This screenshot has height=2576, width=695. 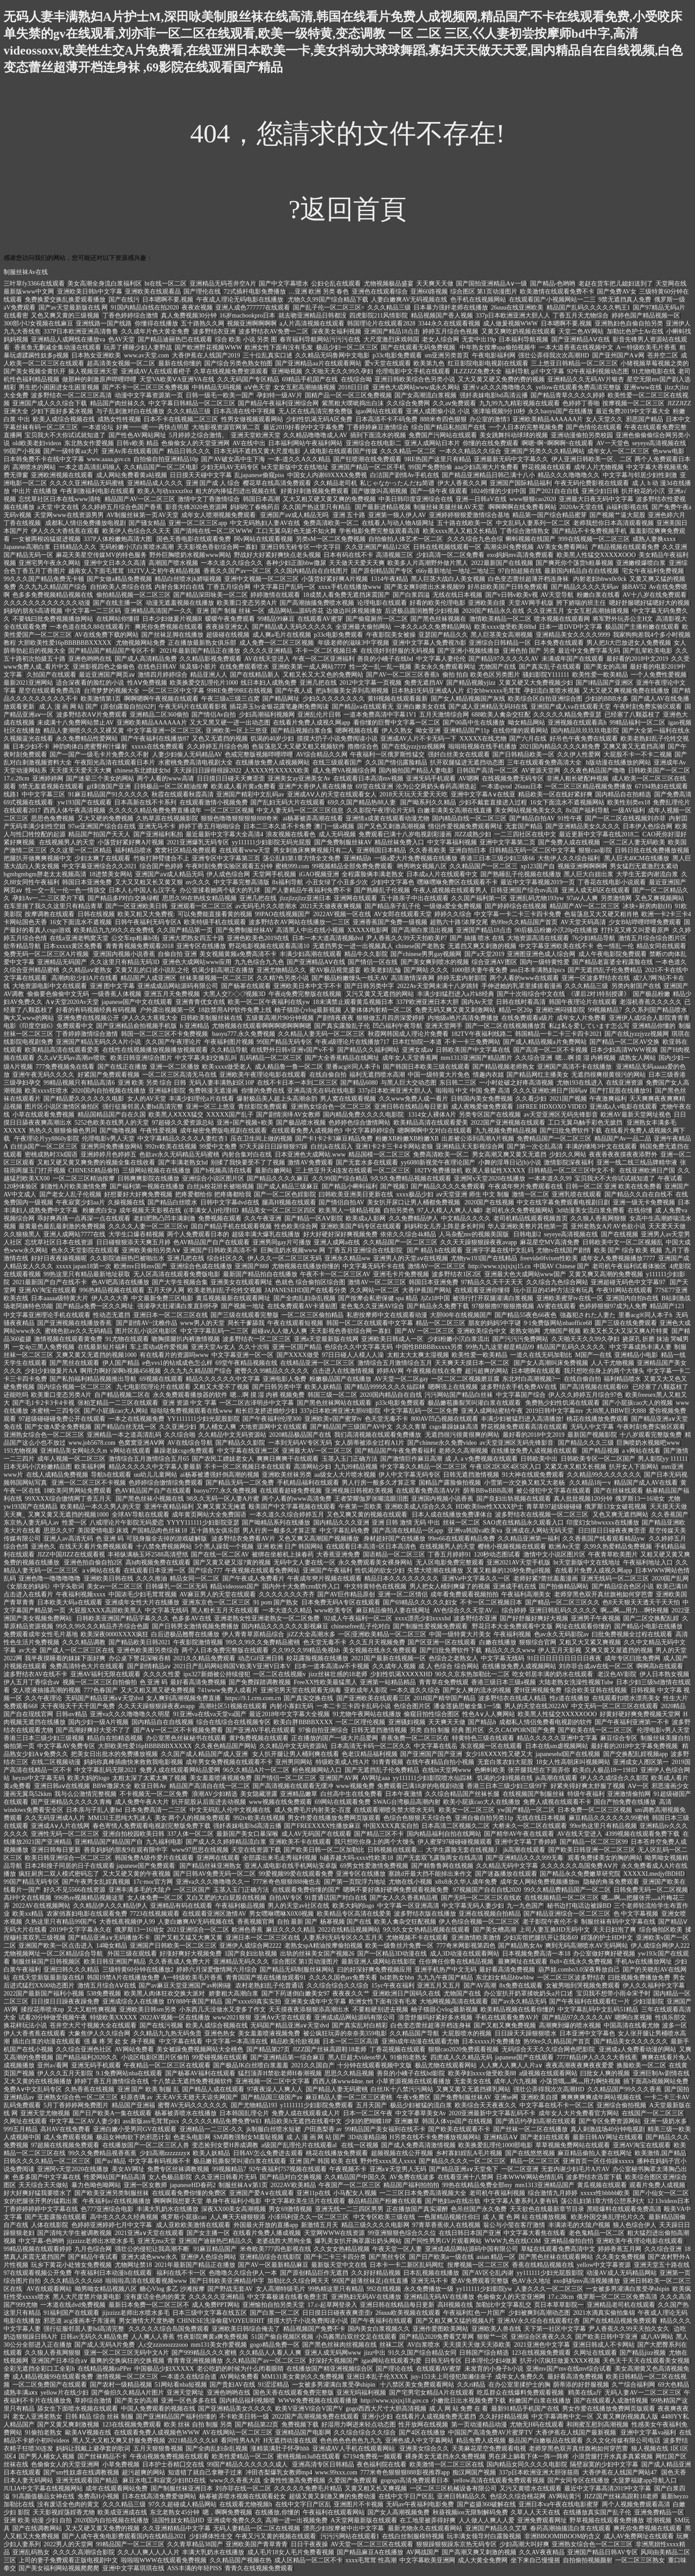 What do you see at coordinates (669, 1514) in the screenshot?
I see `久久香蕉国产` at bounding box center [669, 1514].